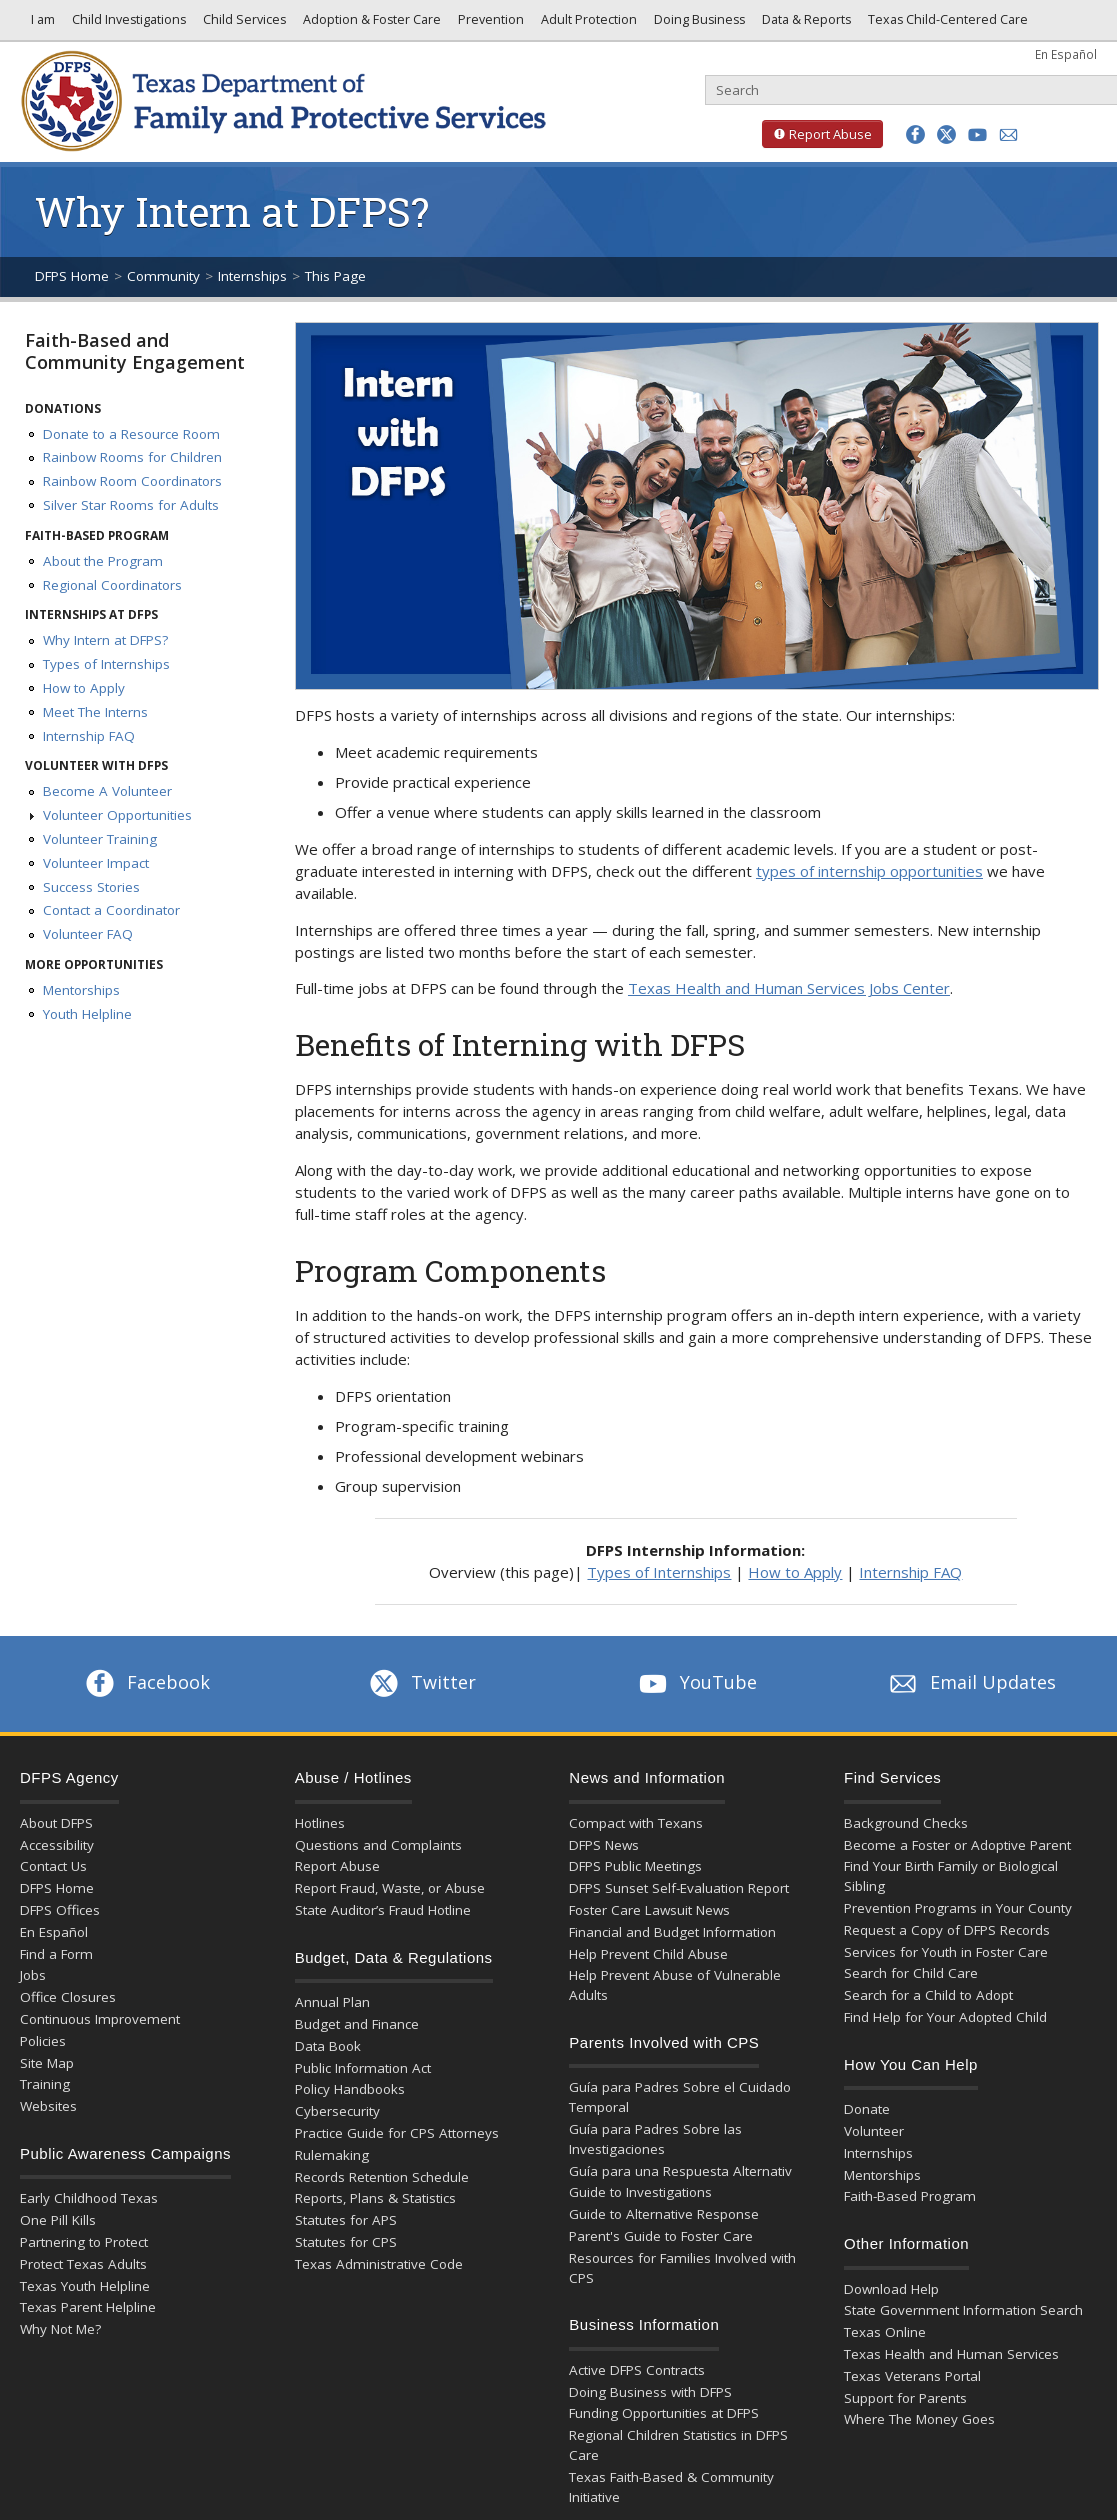 The height and width of the screenshot is (2520, 1117). What do you see at coordinates (946, 1952) in the screenshot?
I see `Services for Youth in Foster Care` at bounding box center [946, 1952].